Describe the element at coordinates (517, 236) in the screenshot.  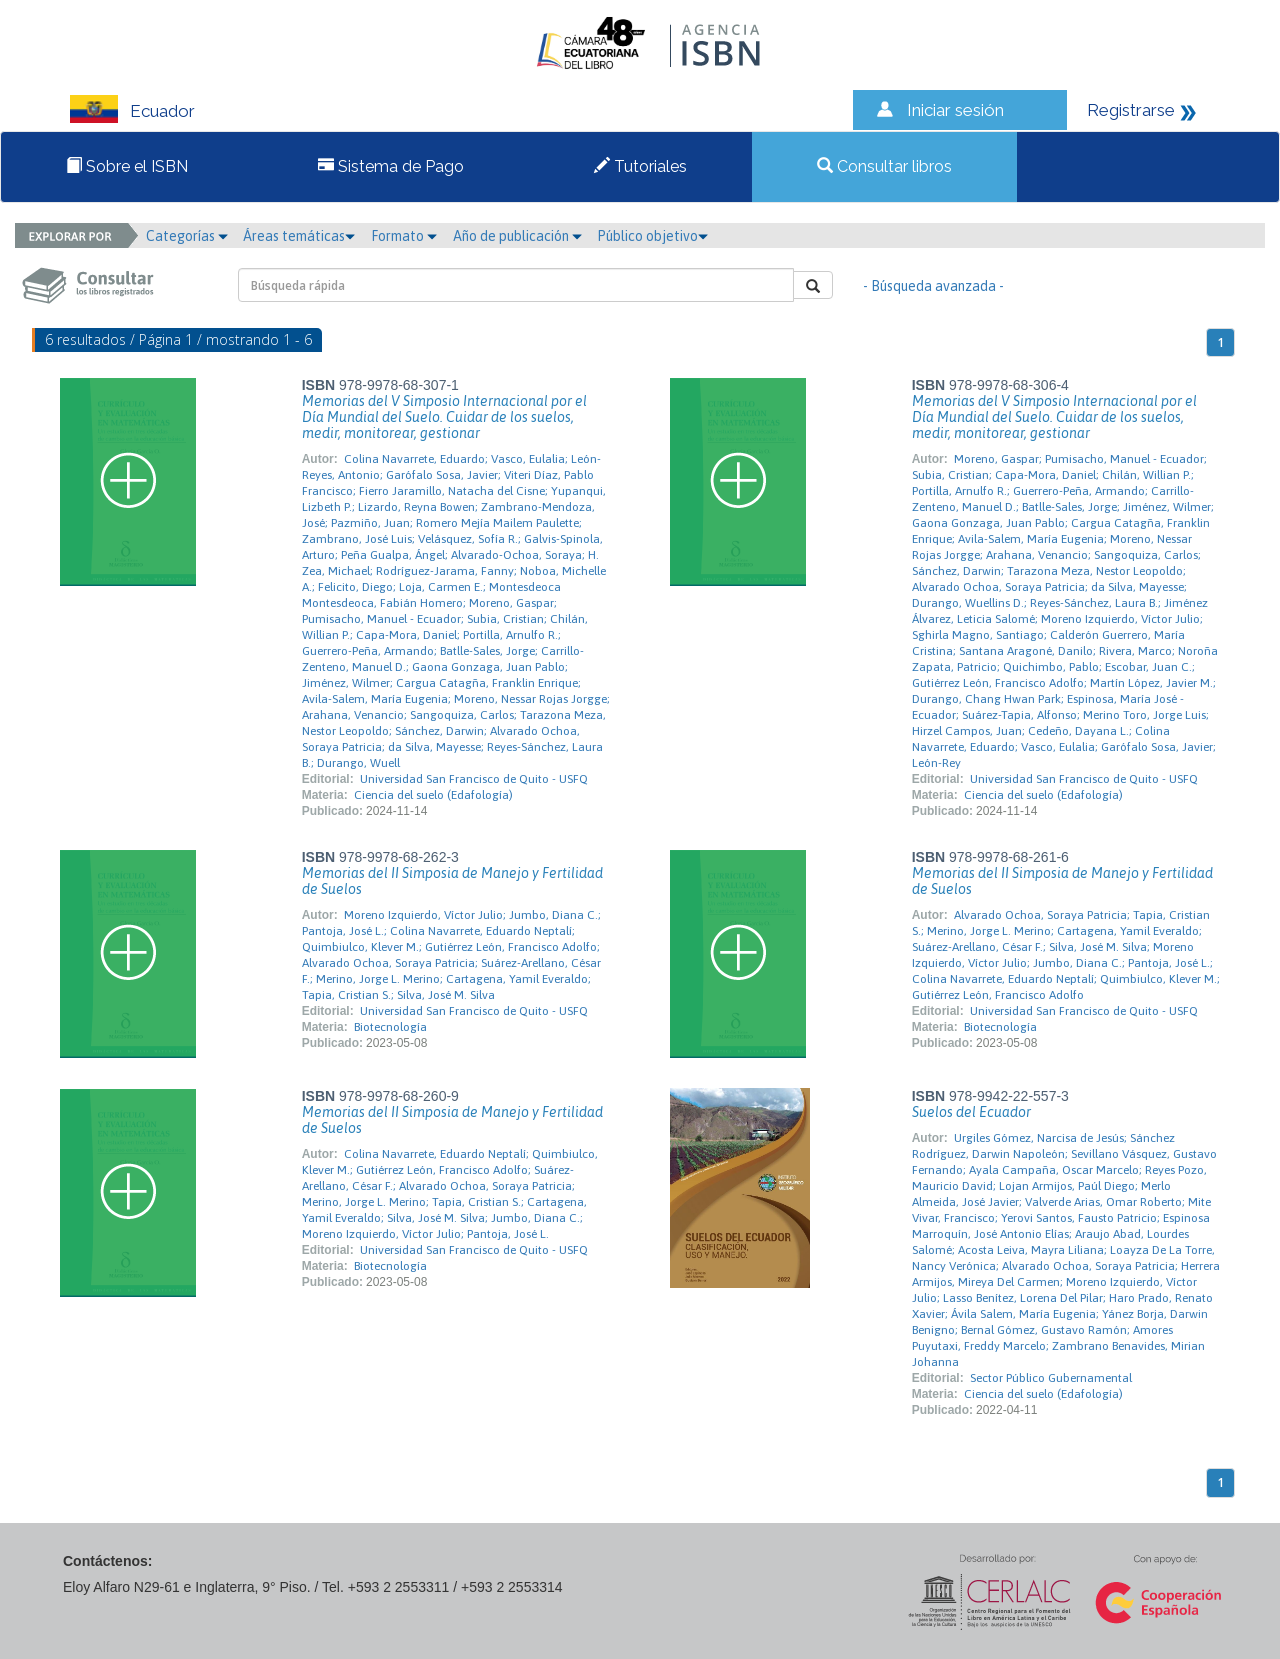
I see `Año de publicación` at that location.